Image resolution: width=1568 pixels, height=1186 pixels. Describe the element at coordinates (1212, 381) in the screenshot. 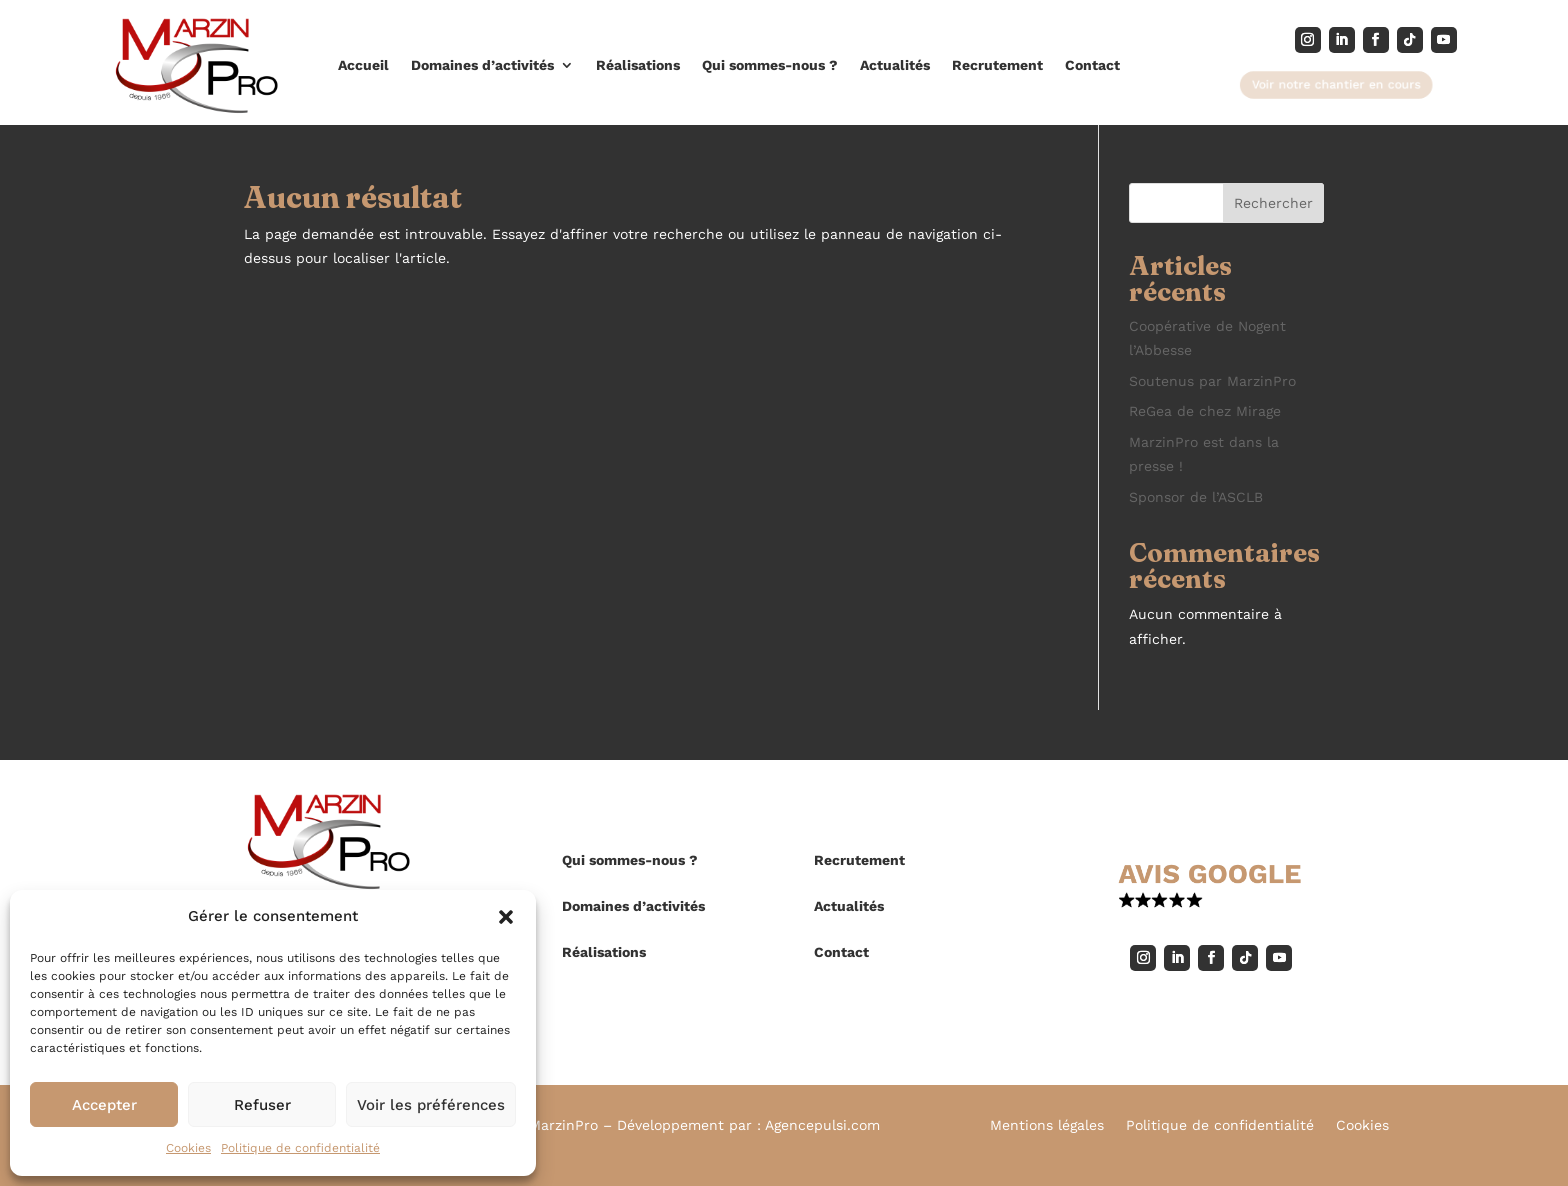

I see `Soutenus par MarzinPro` at that location.